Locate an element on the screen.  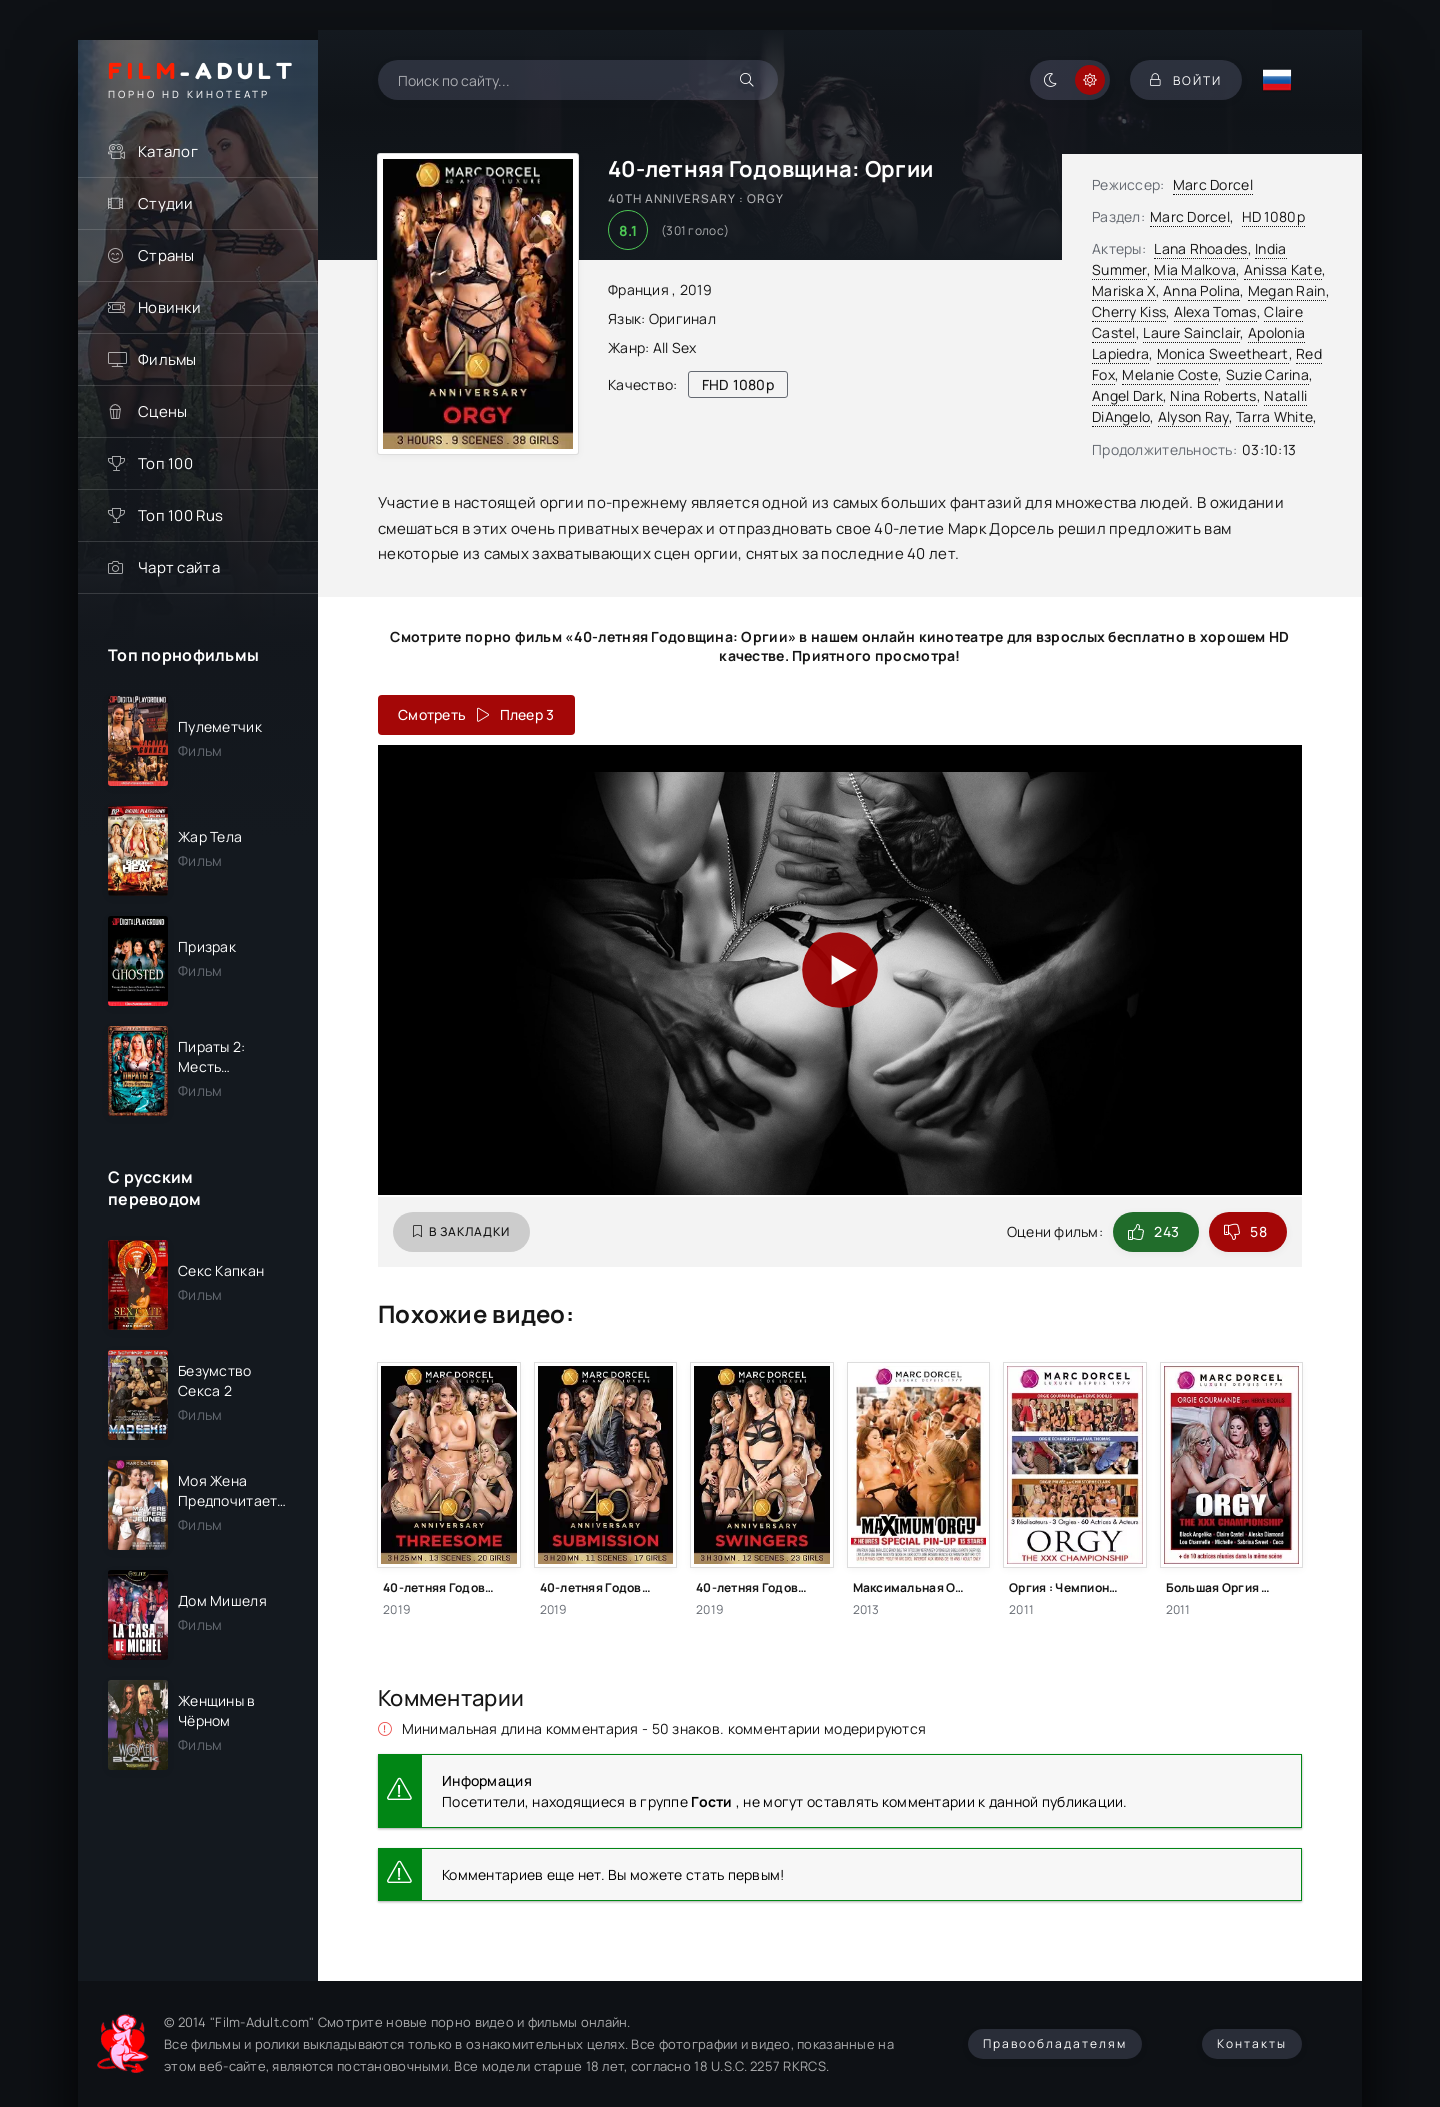
Angel Dark is located at coordinates (1127, 395).